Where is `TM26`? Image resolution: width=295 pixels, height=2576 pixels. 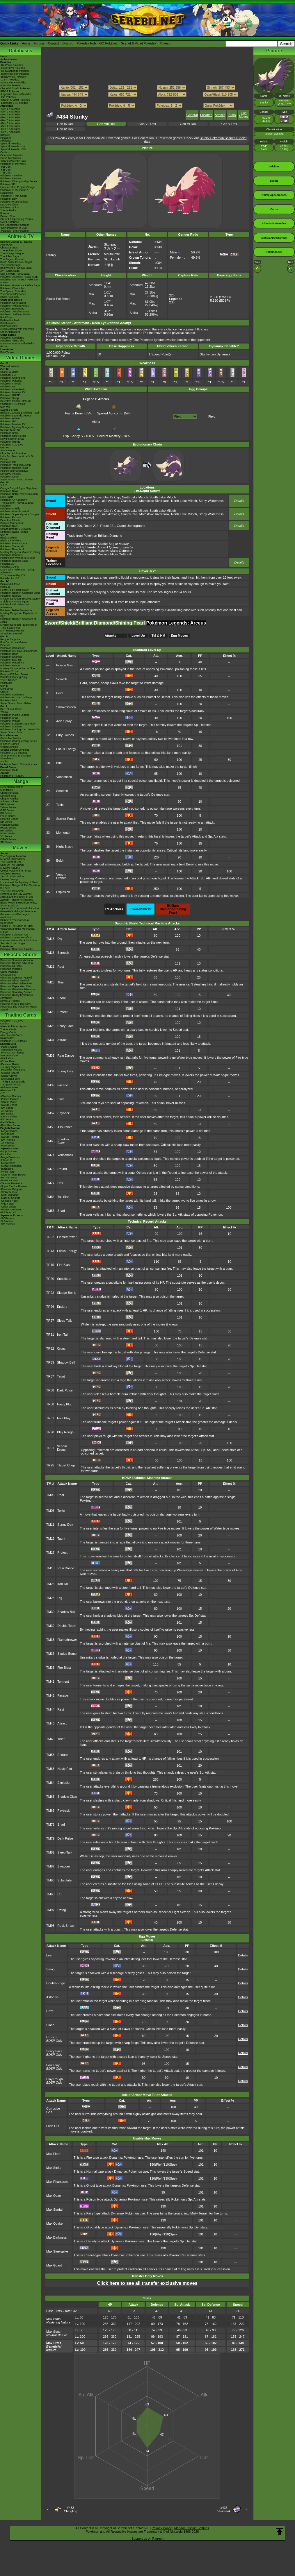 TM26 is located at coordinates (50, 1026).